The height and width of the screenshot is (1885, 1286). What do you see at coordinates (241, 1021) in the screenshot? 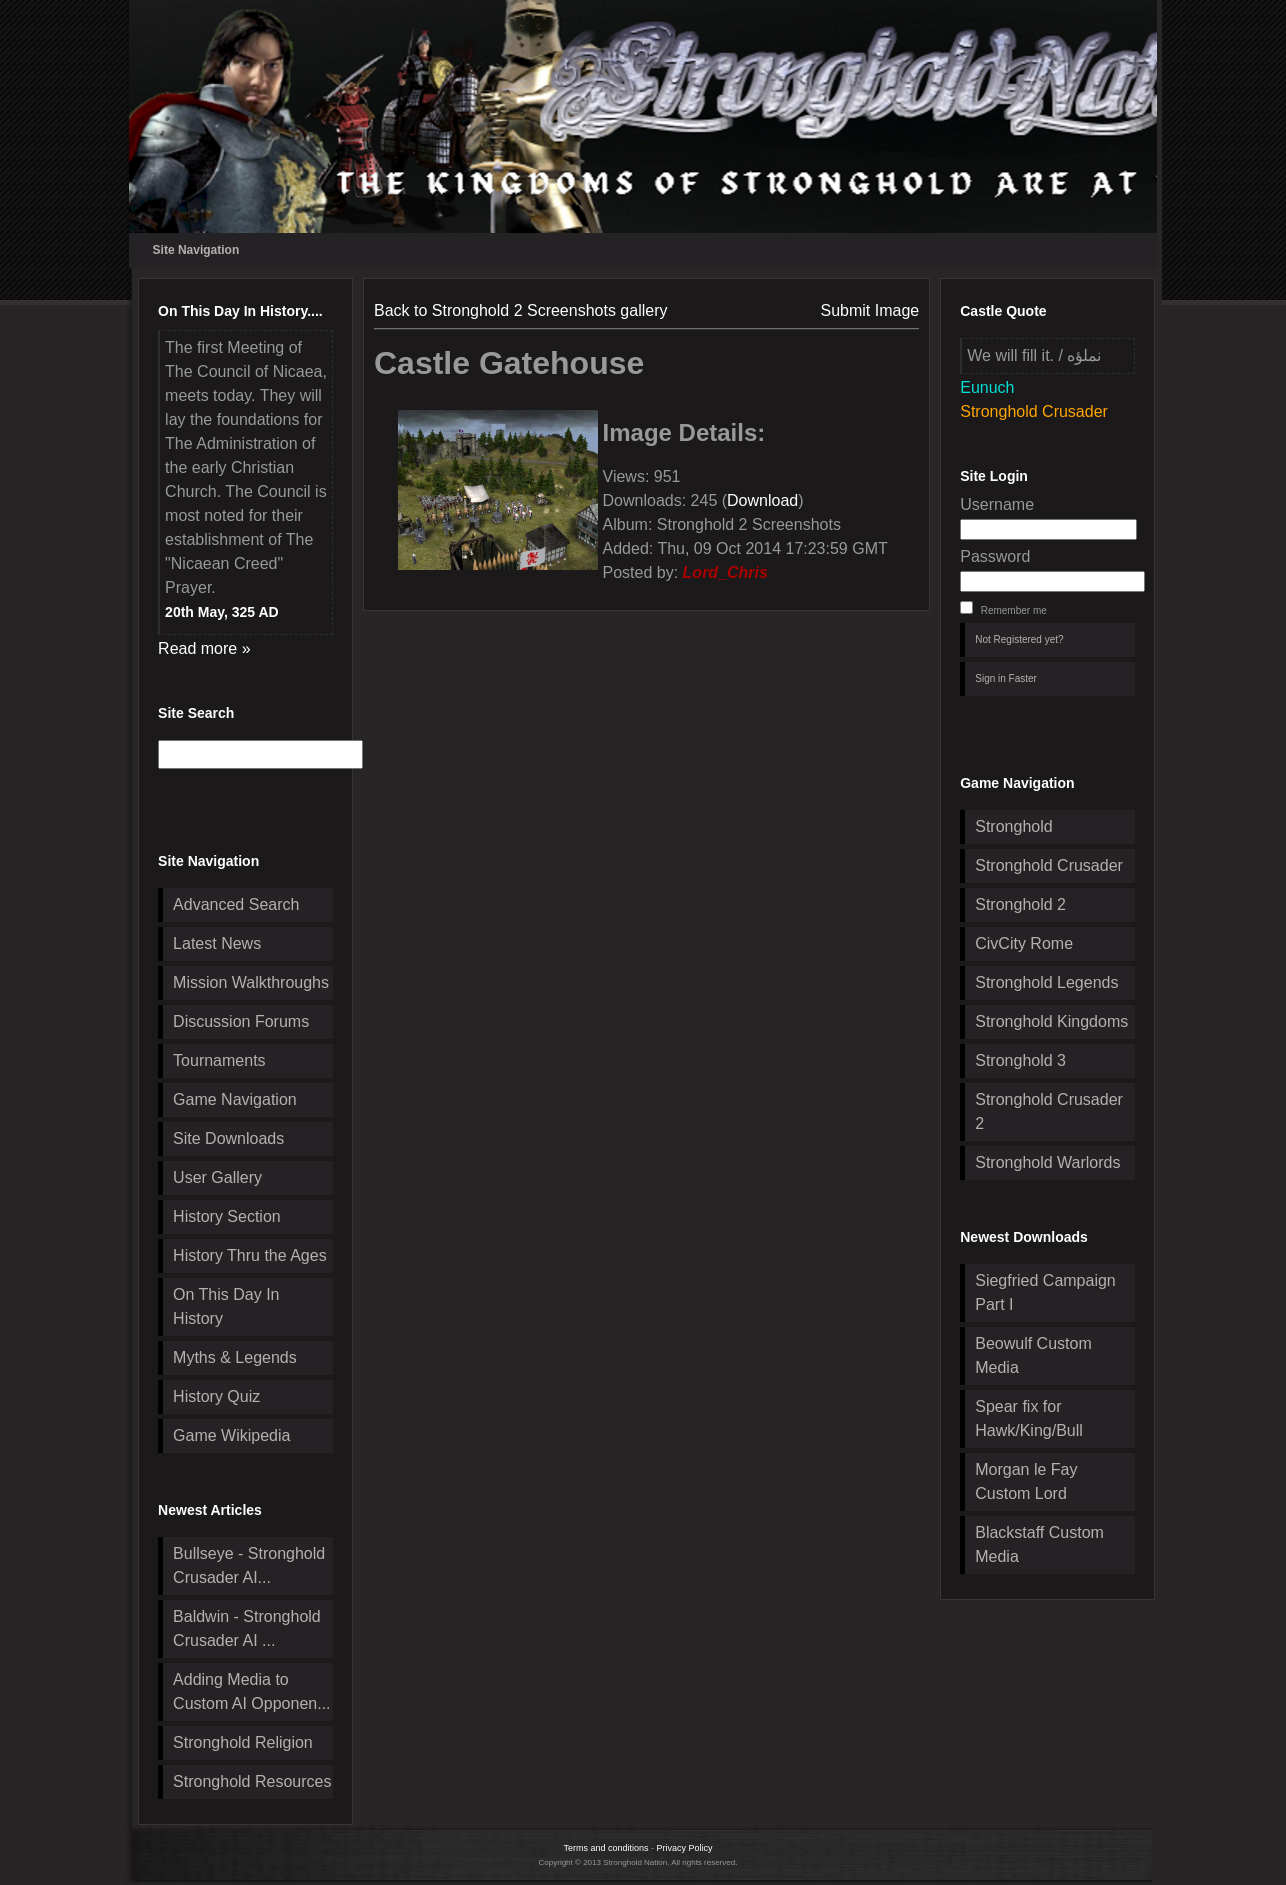
I see `Discussion Forums` at bounding box center [241, 1021].